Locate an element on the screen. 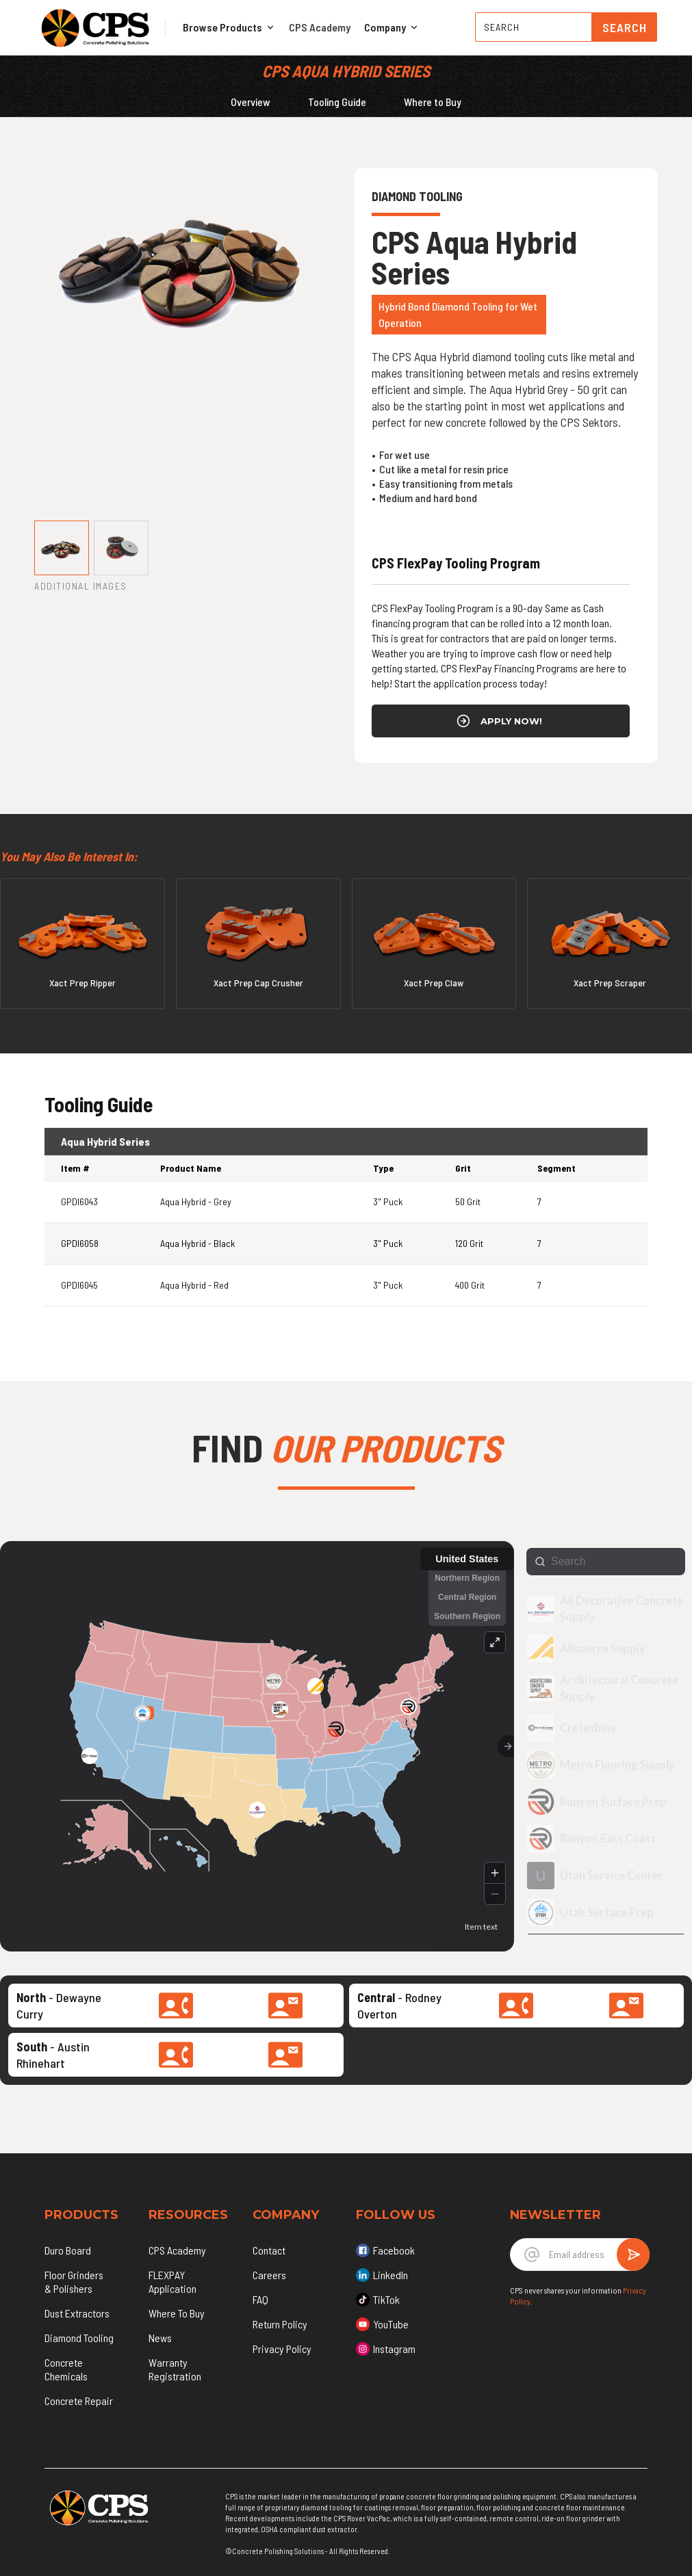  Privacy Policy is located at coordinates (282, 2348).